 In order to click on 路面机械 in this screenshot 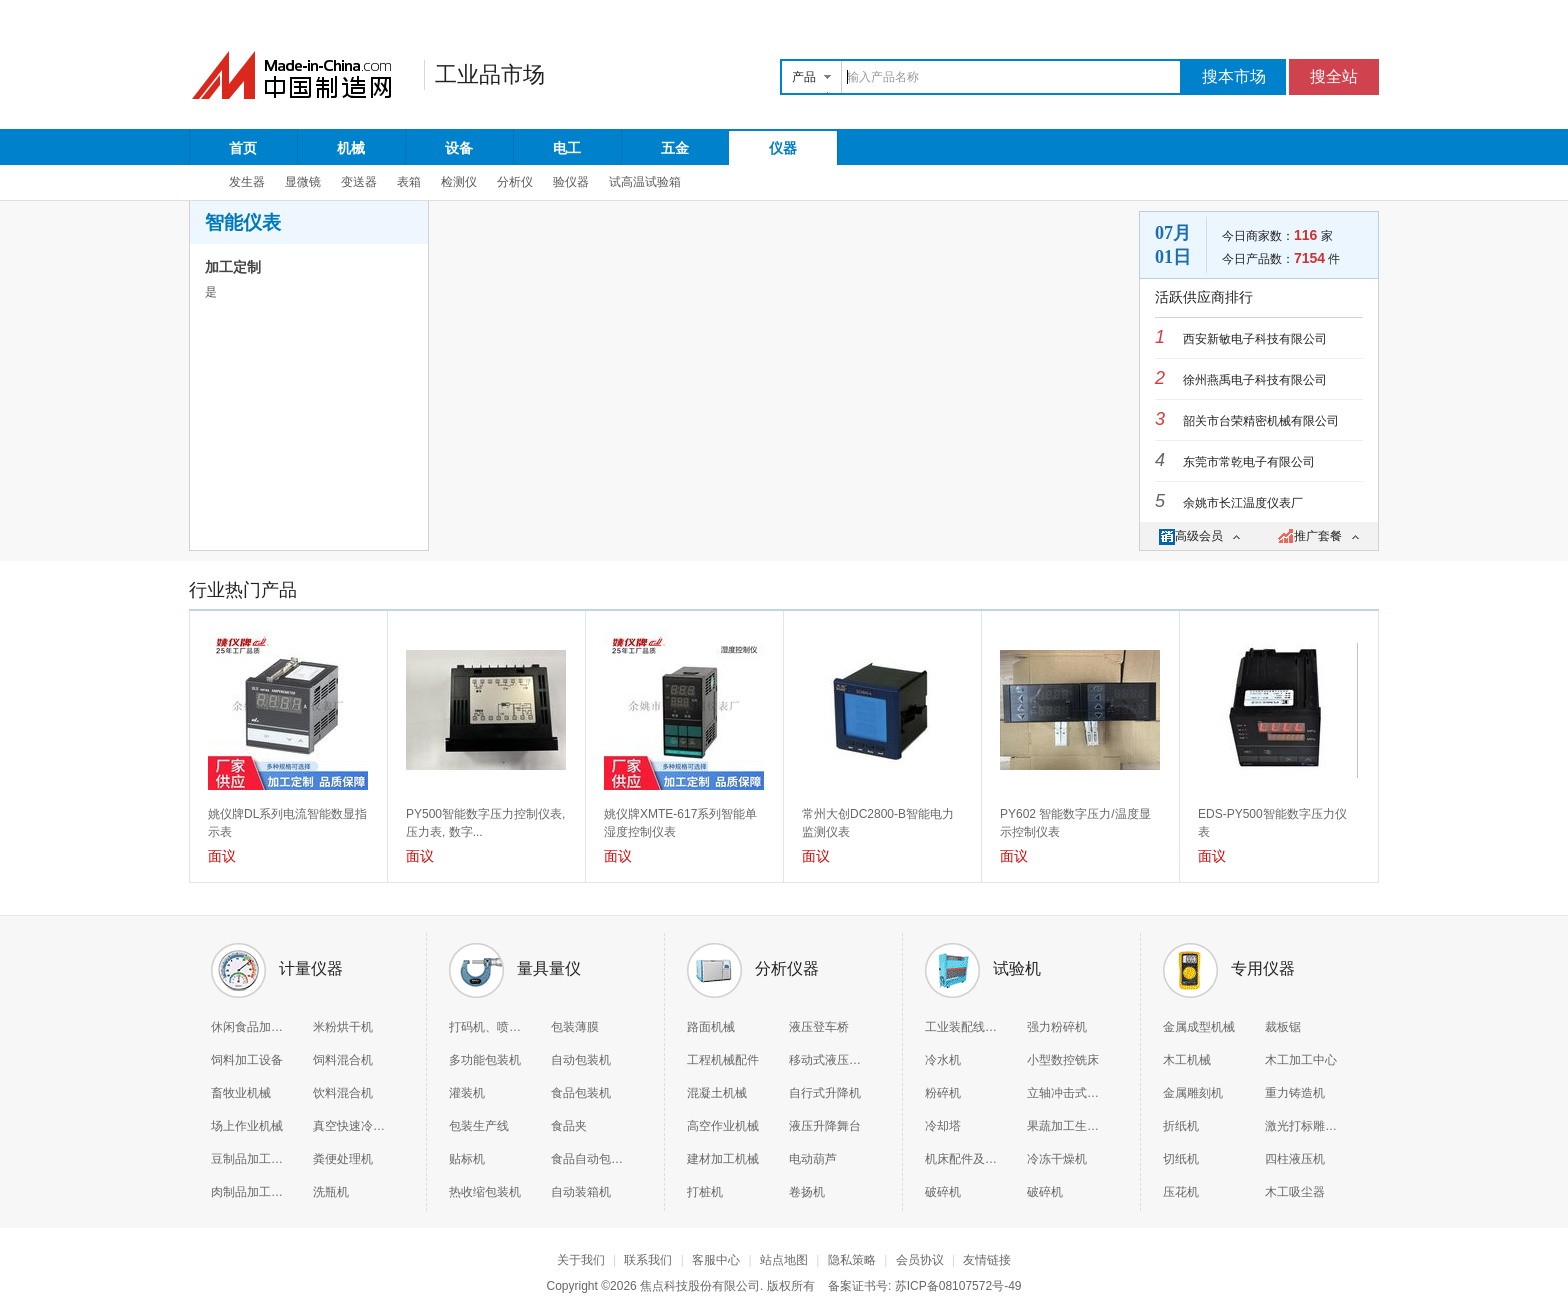, I will do `click(711, 1027)`.